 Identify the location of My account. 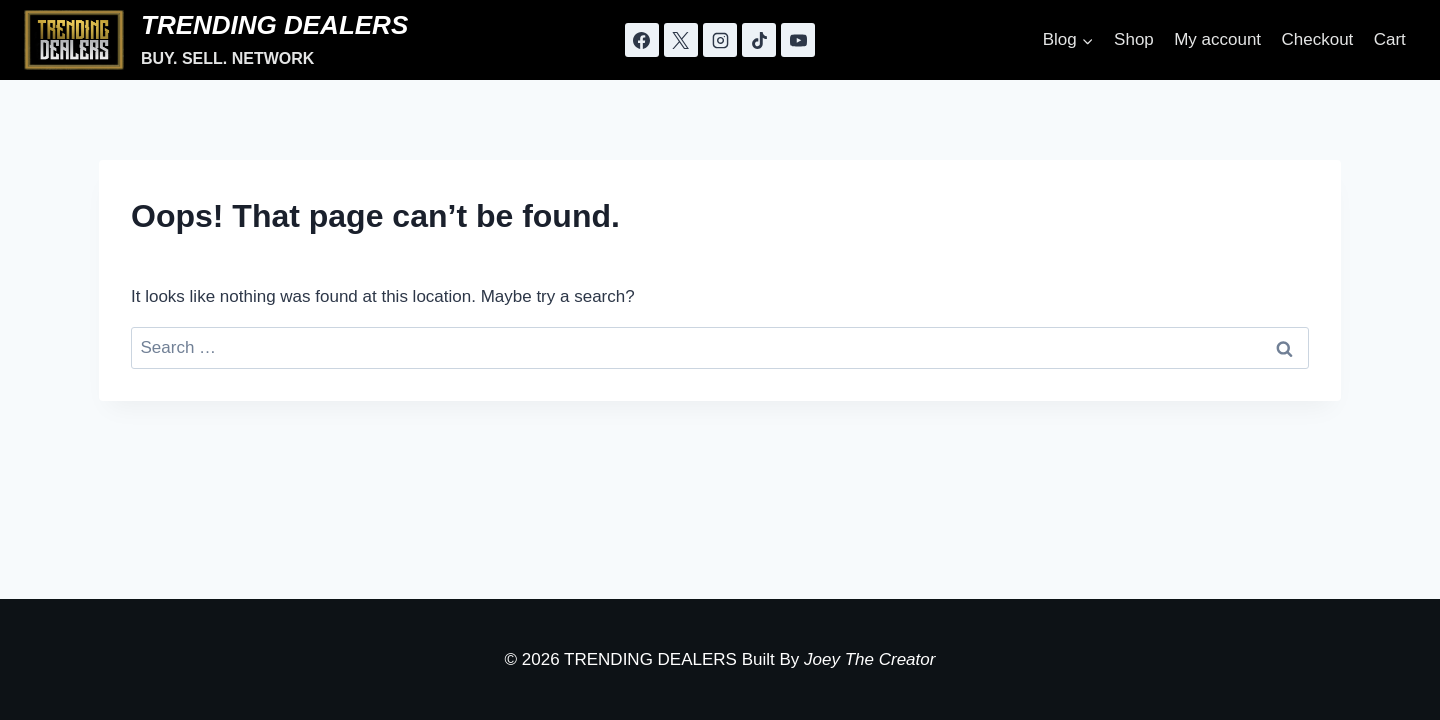
(1217, 39).